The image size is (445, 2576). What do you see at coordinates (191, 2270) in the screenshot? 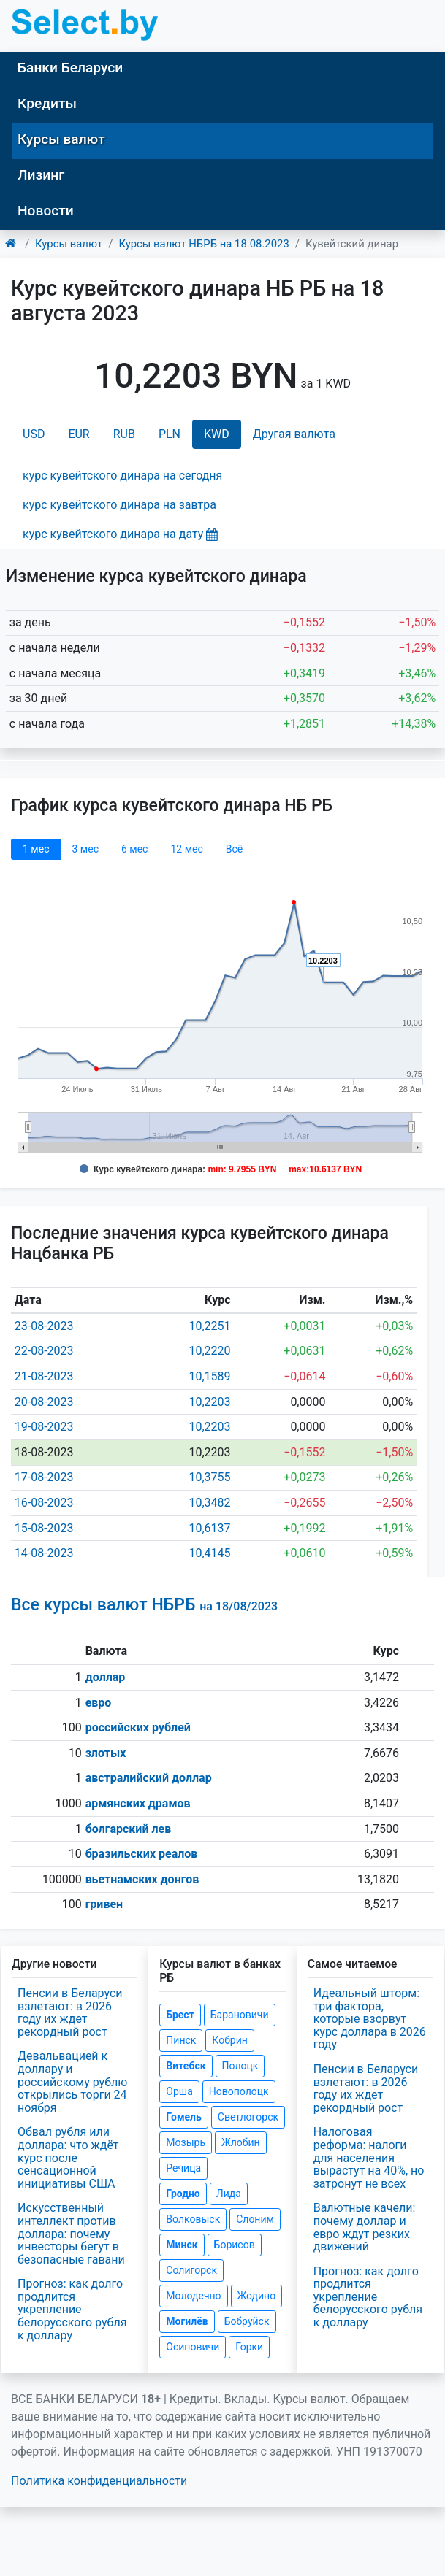
I see `Солигорск` at bounding box center [191, 2270].